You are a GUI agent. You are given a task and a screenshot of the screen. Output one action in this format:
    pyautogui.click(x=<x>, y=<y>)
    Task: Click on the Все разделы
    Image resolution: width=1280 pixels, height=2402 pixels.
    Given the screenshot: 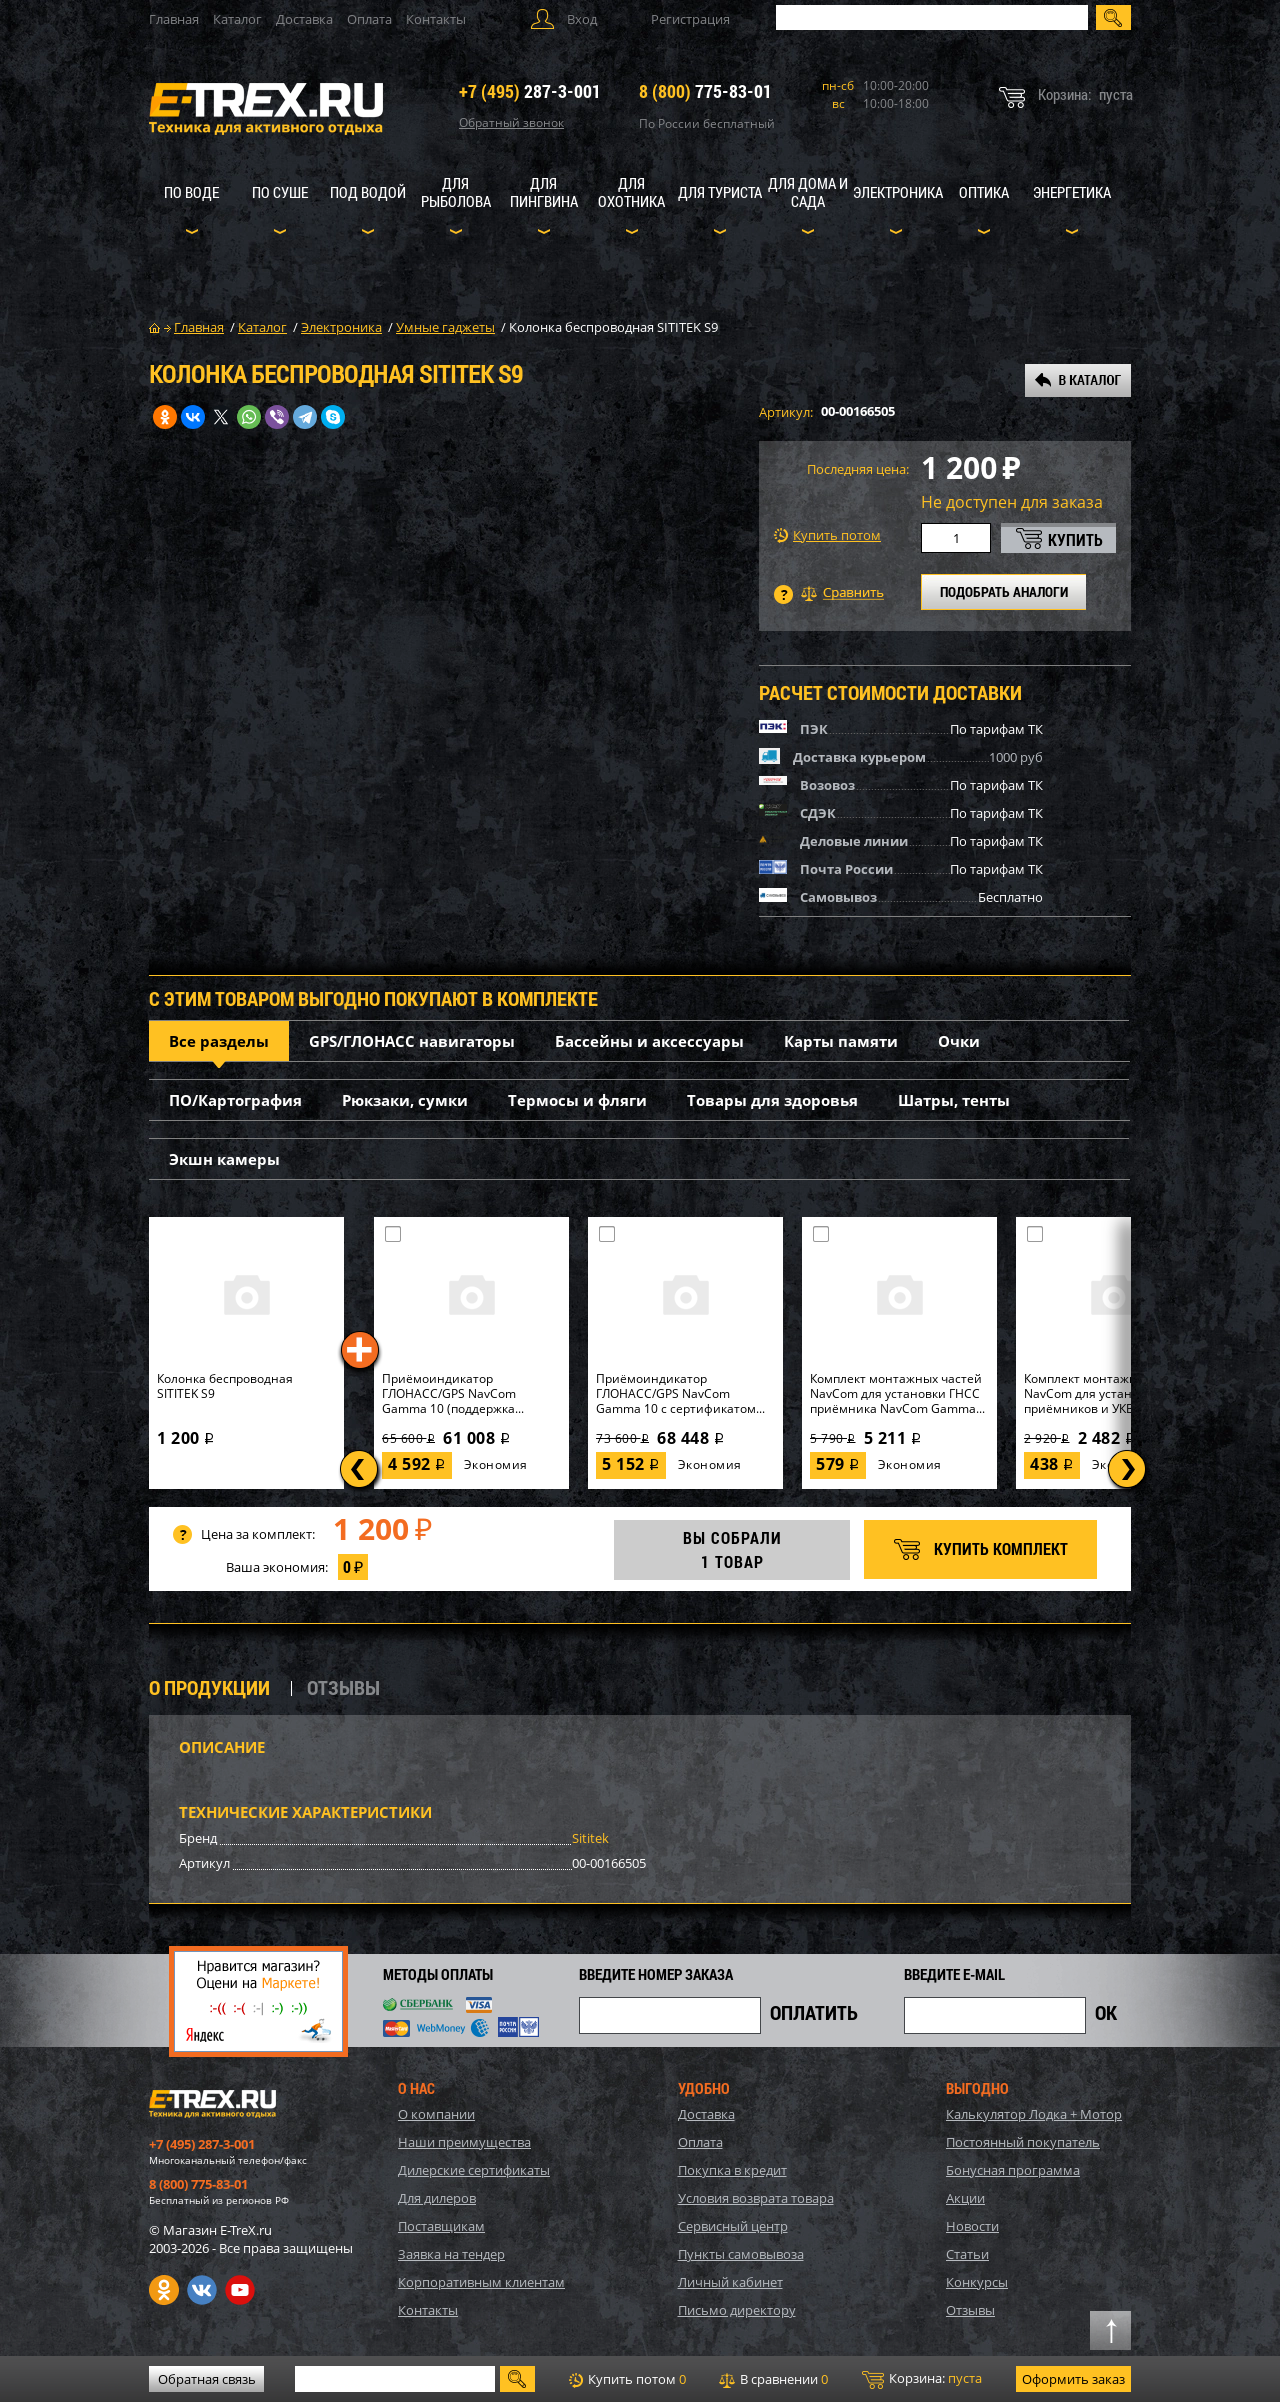 What is the action you would take?
    pyautogui.click(x=219, y=1041)
    